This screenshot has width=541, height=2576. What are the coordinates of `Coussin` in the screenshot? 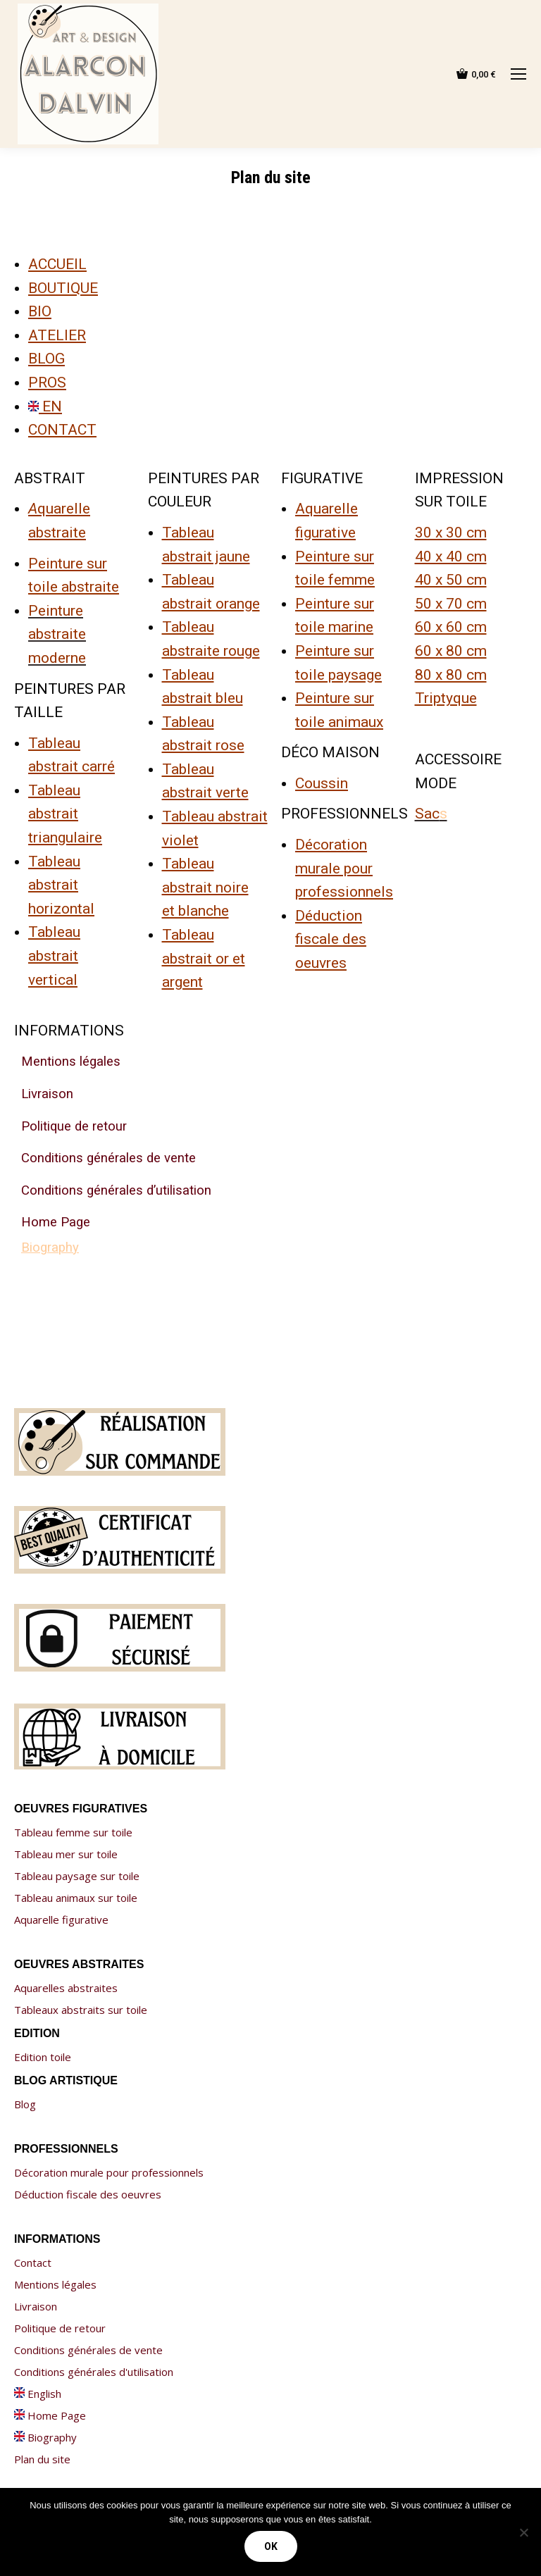 It's located at (321, 783).